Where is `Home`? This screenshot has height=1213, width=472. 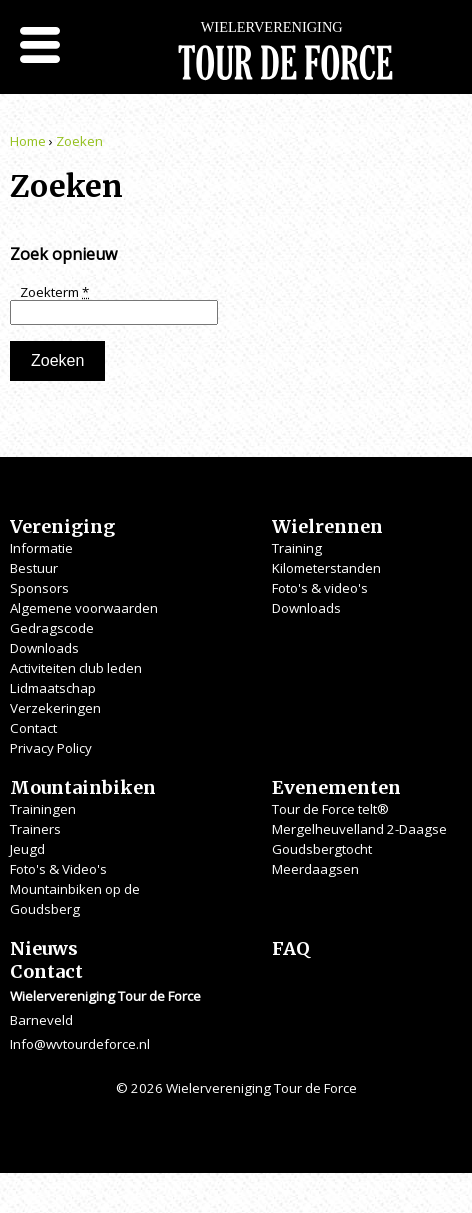
Home is located at coordinates (28, 141).